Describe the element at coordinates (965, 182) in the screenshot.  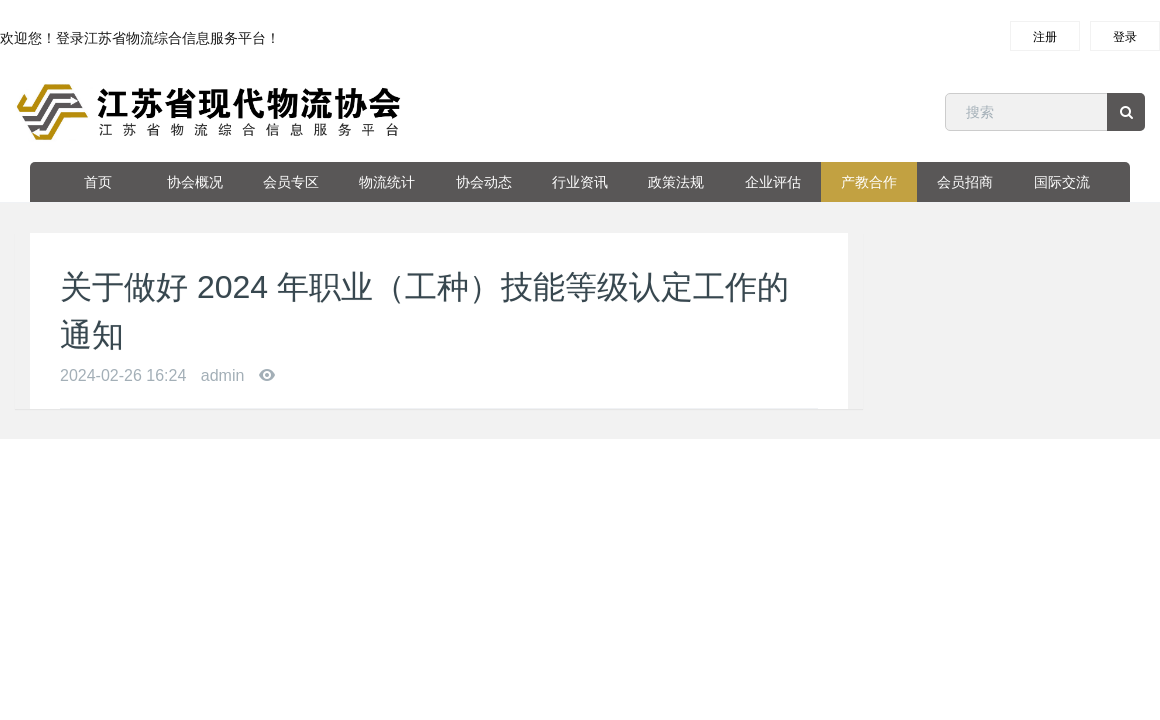
I see `会员招商` at that location.